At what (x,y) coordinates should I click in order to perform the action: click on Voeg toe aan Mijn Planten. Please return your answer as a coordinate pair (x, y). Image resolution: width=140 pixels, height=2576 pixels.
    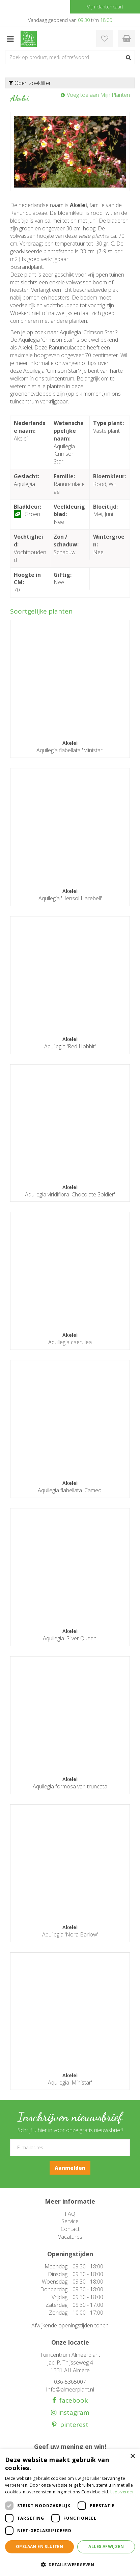
    Looking at the image, I should click on (98, 94).